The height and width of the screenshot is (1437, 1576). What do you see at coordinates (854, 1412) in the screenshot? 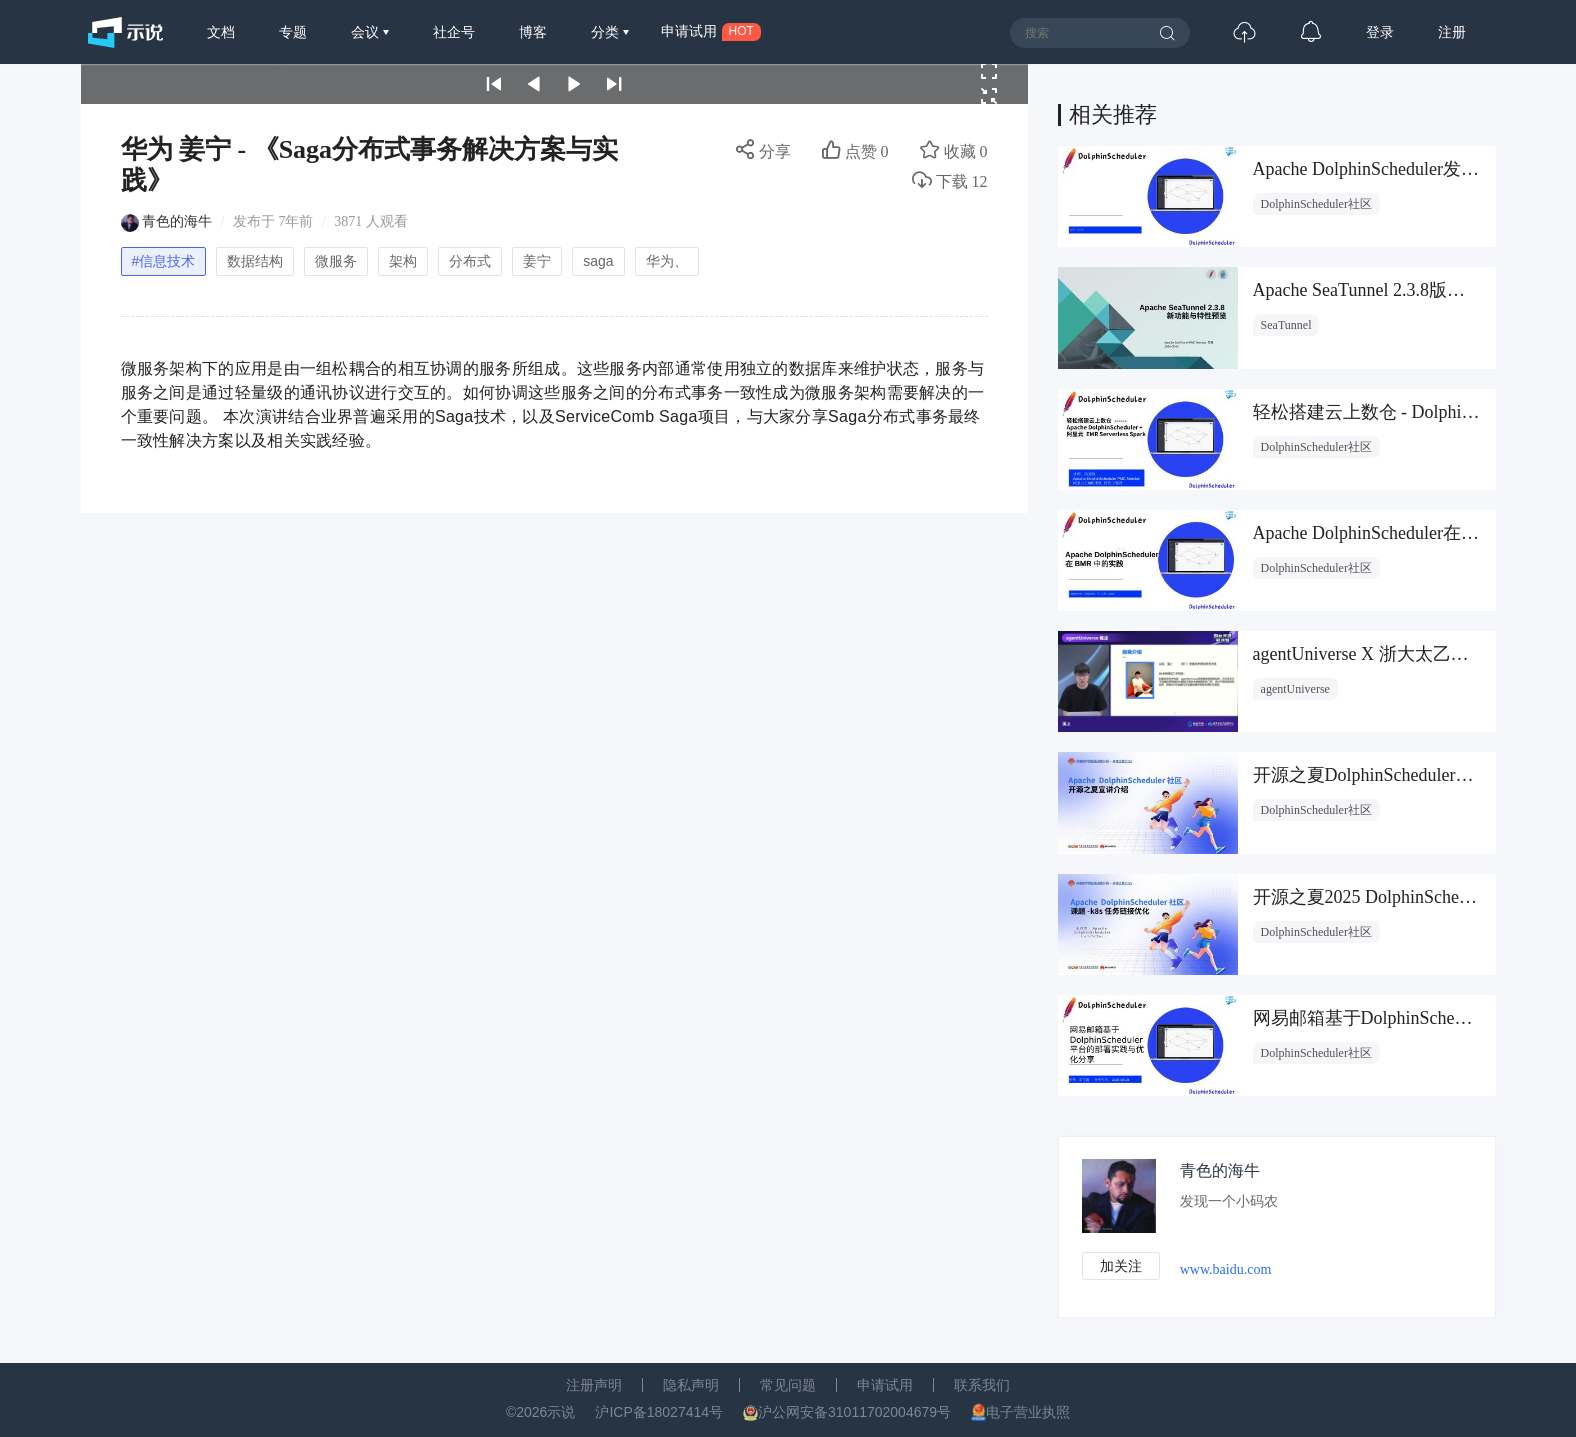
I see `沪公网安备31011702004679号` at bounding box center [854, 1412].